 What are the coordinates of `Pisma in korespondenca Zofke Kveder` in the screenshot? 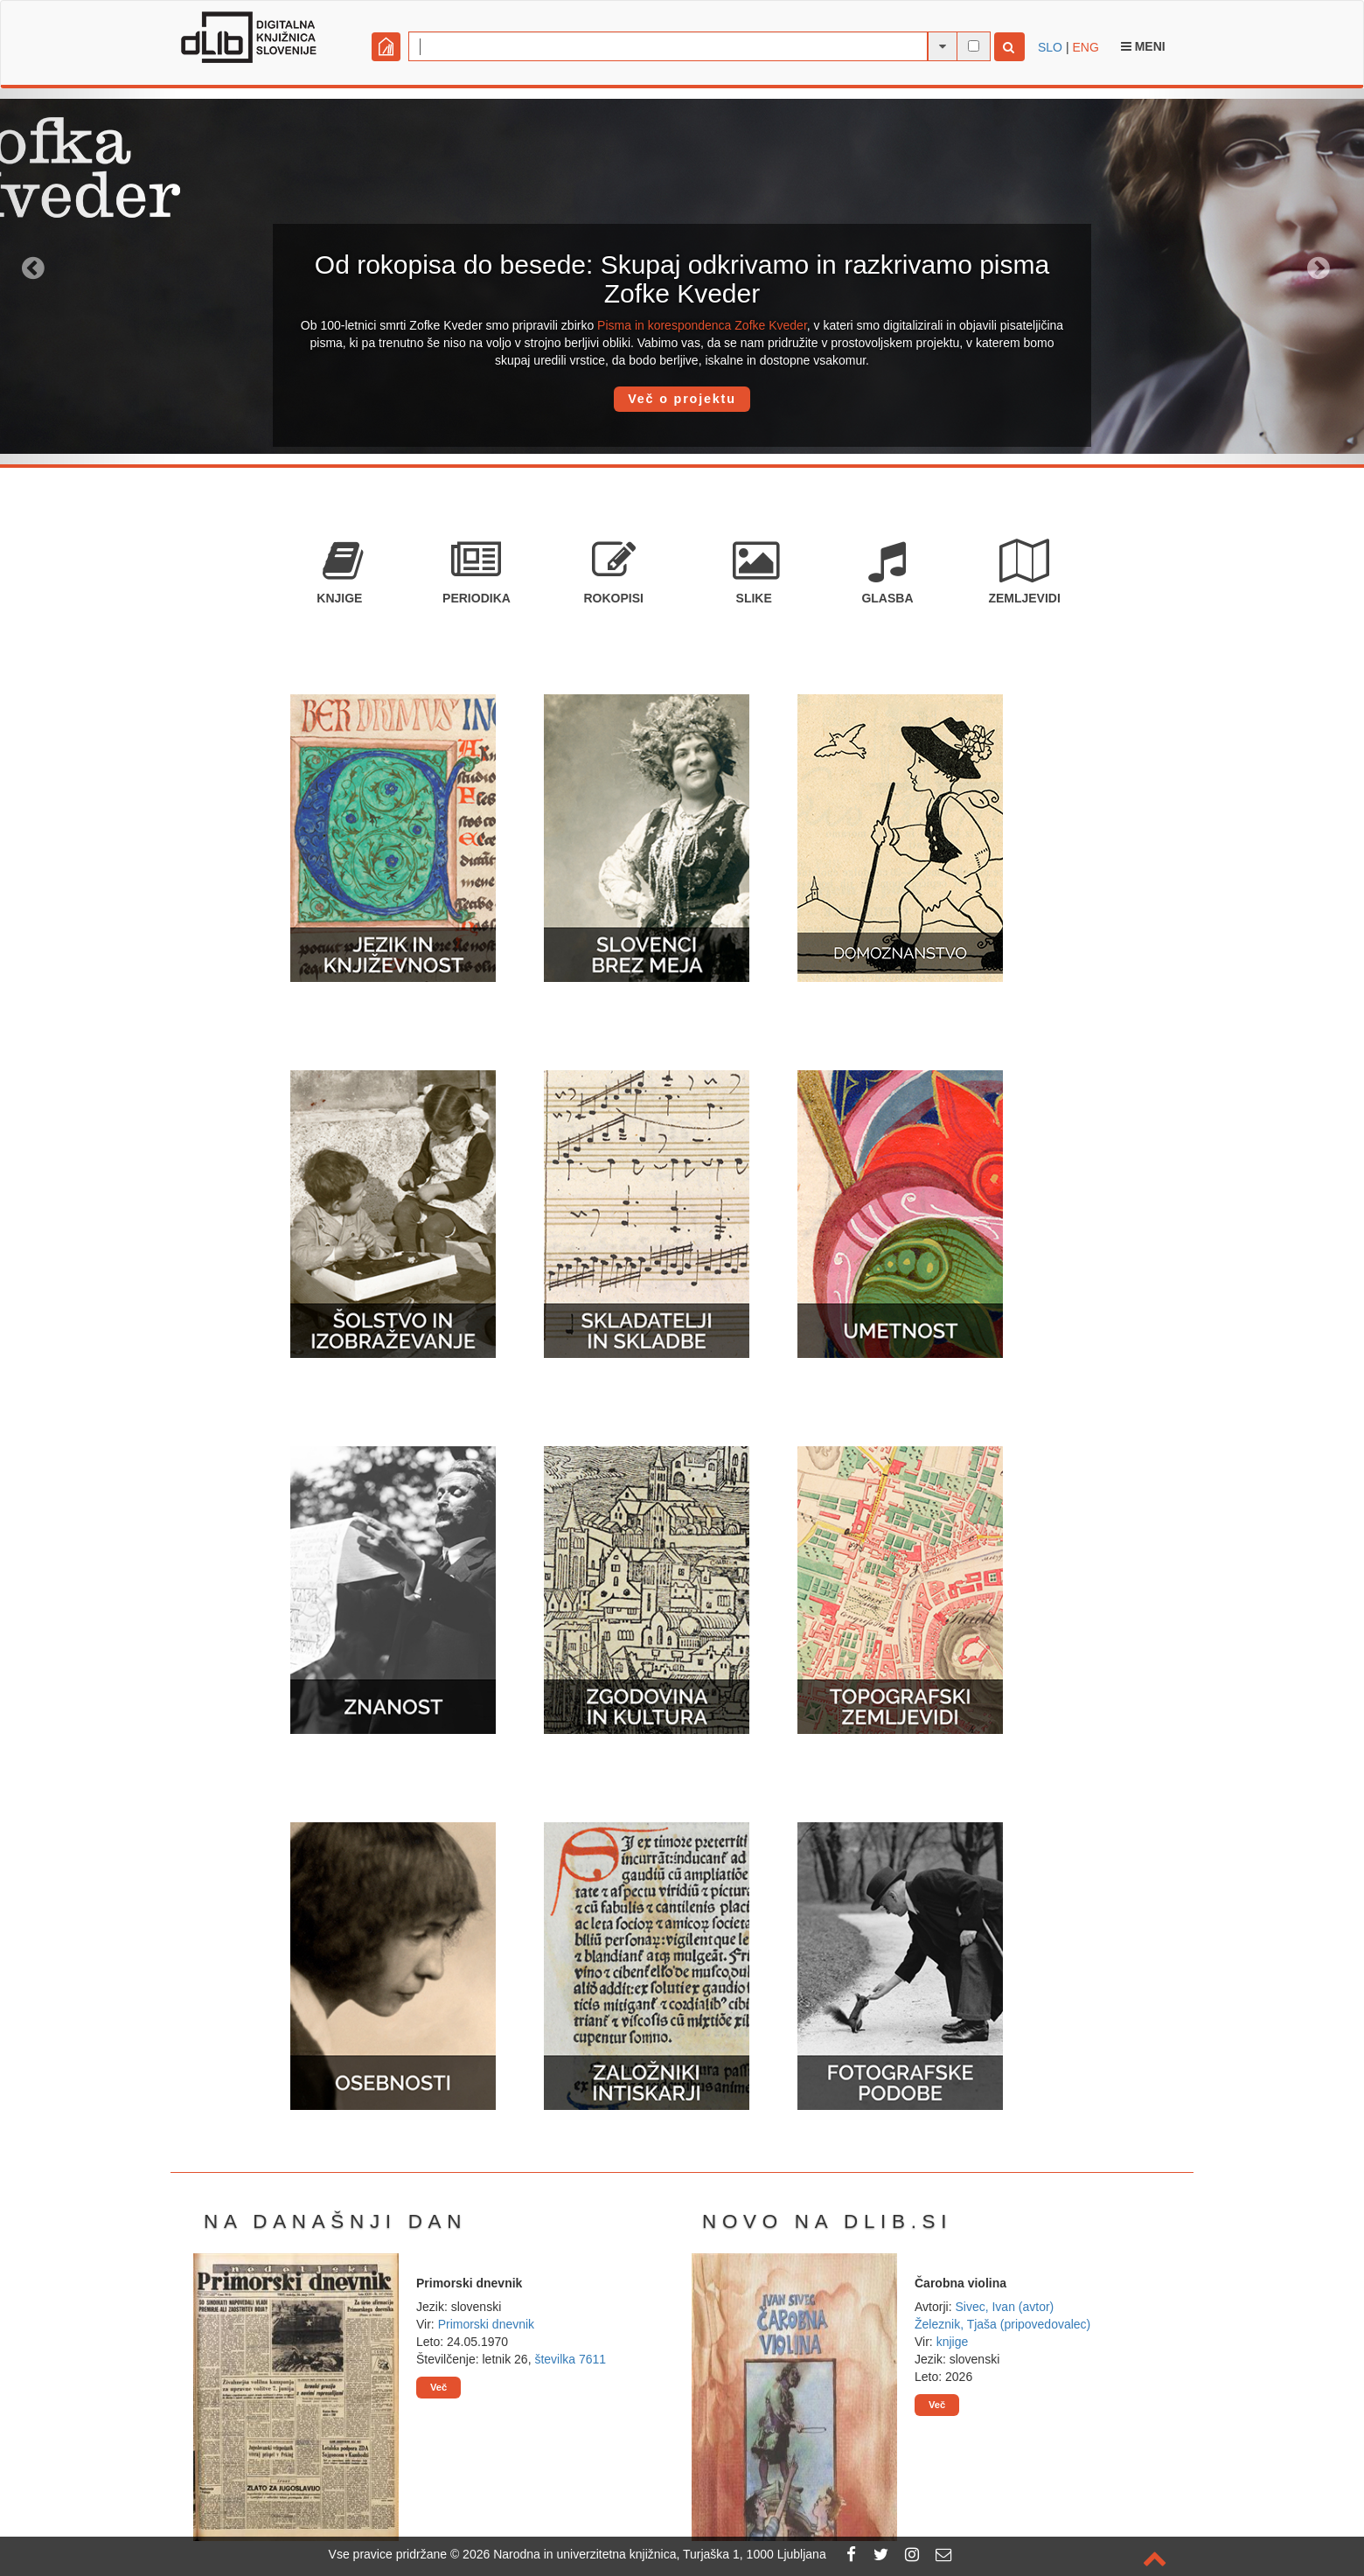 It's located at (702, 325).